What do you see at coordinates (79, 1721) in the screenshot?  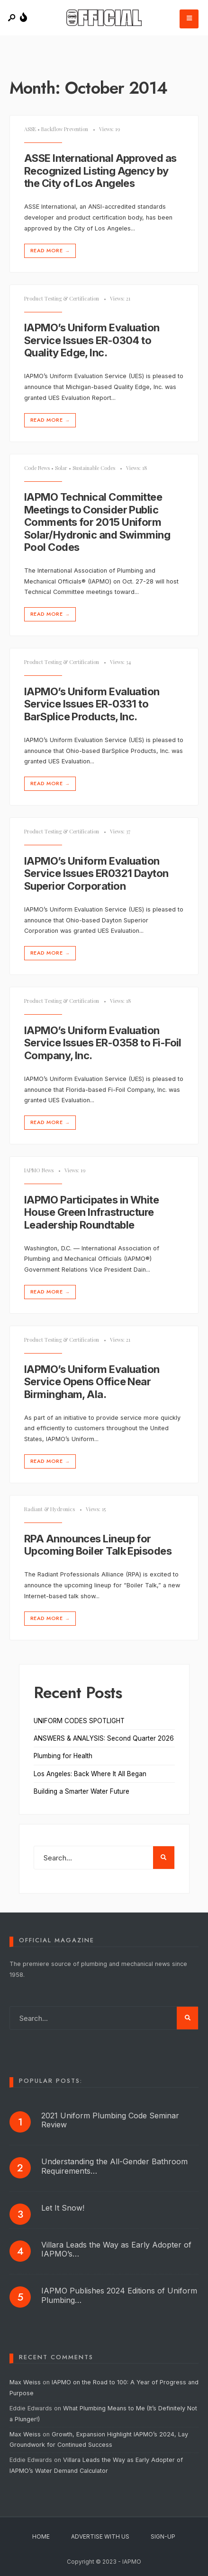 I see `UNIFORM CODES SPOTLIGHT` at bounding box center [79, 1721].